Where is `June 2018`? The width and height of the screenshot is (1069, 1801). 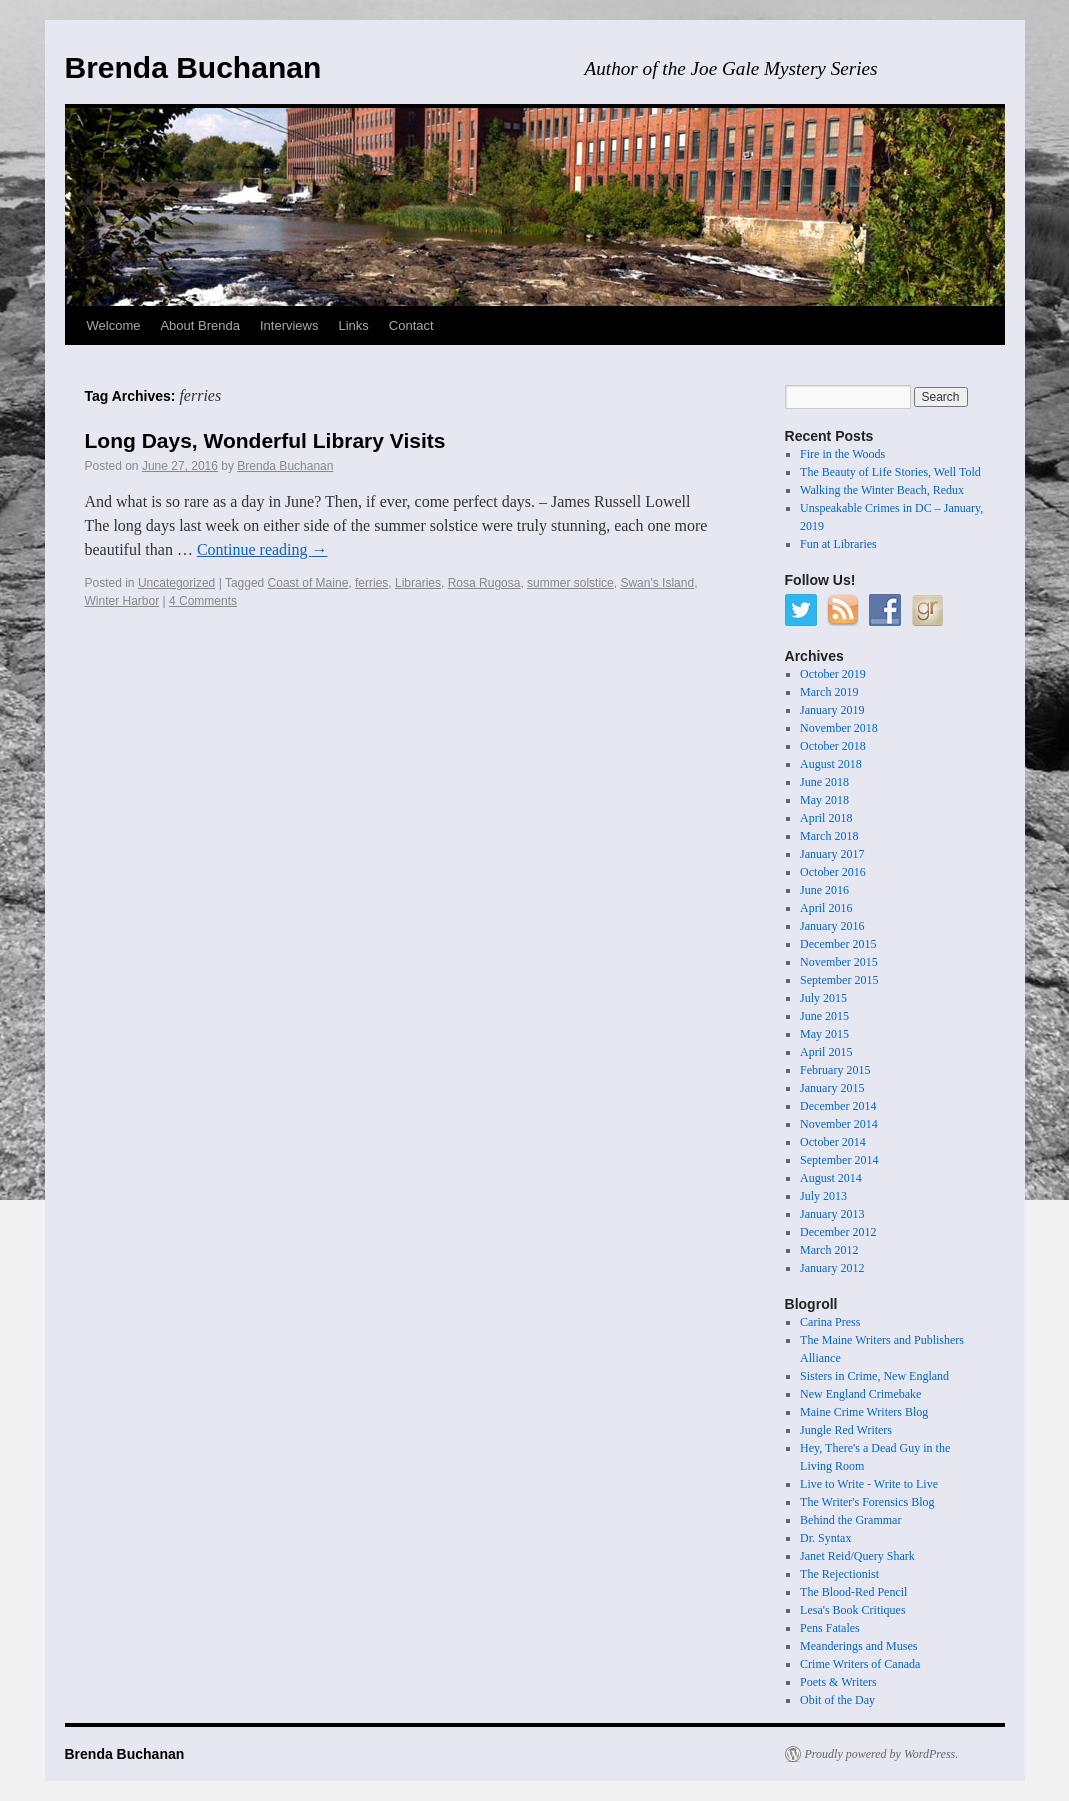
June 2018 is located at coordinates (824, 782).